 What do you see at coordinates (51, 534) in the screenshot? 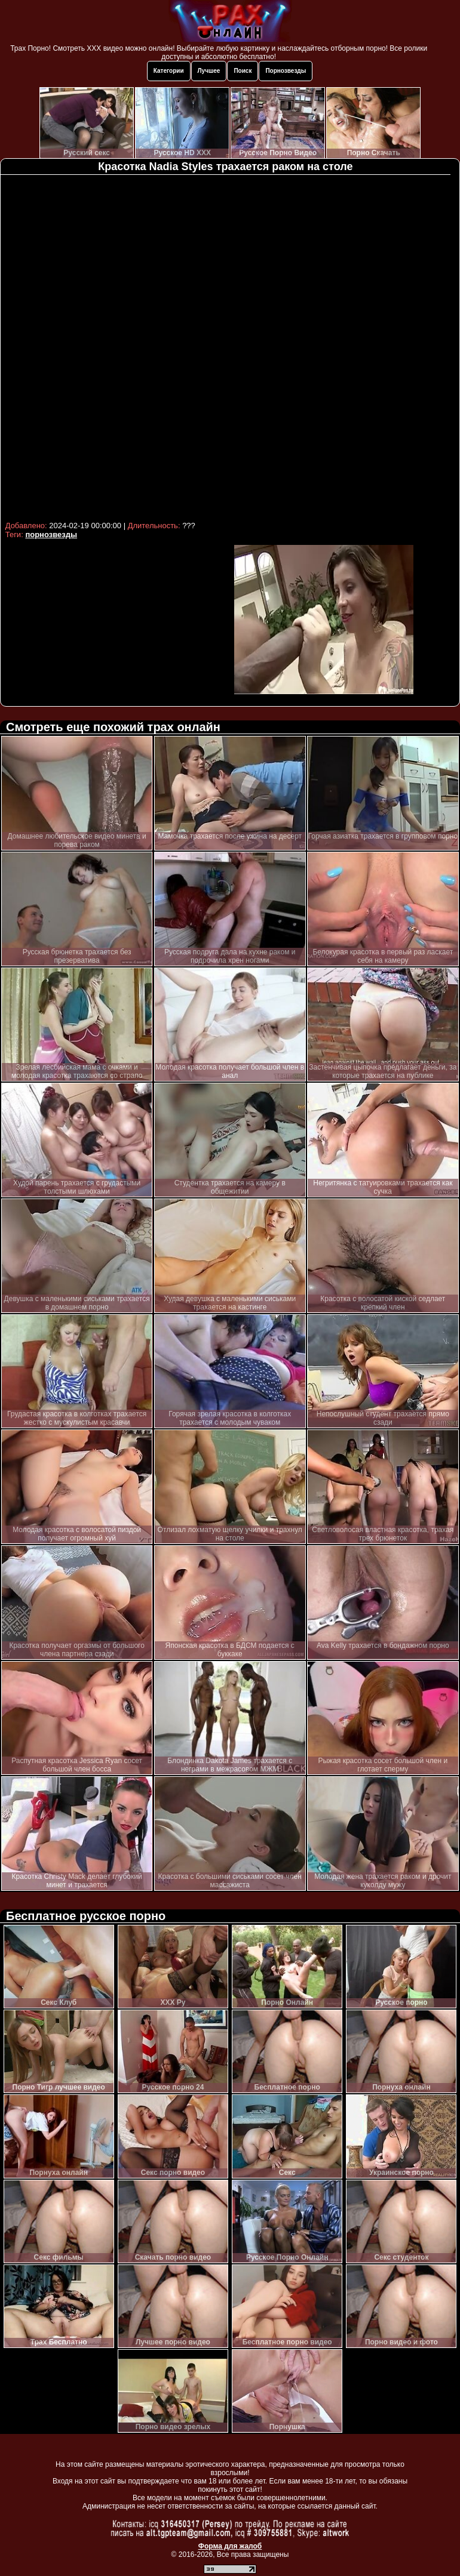
I see `порнозвезды` at bounding box center [51, 534].